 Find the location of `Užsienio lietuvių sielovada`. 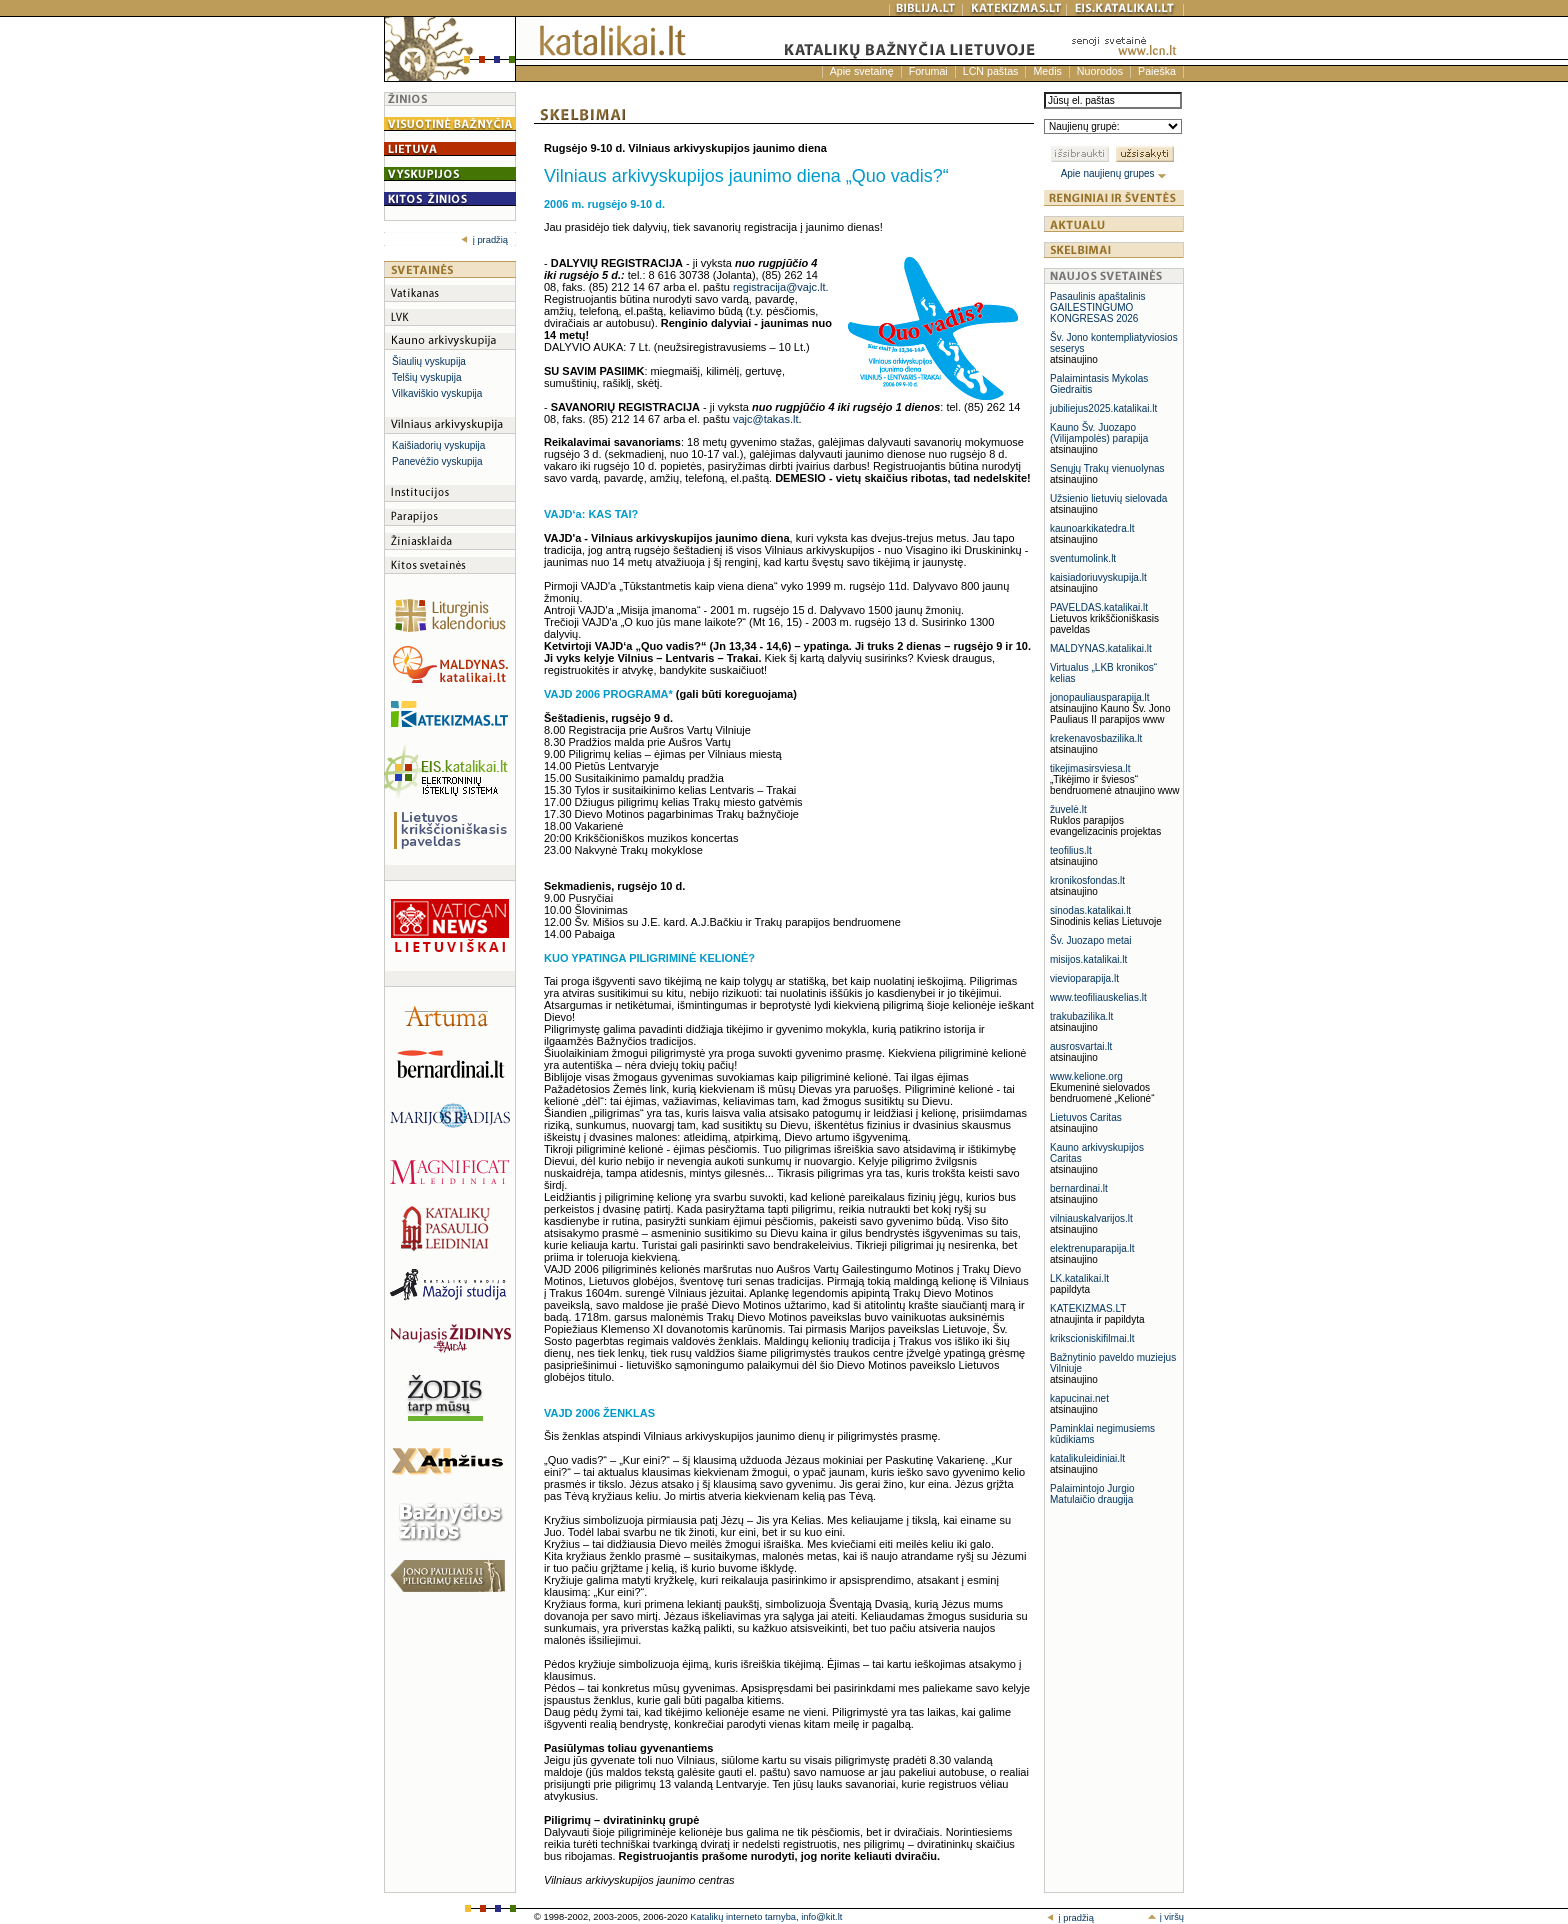

Užsienio lietuvių sielovada is located at coordinates (1108, 498).